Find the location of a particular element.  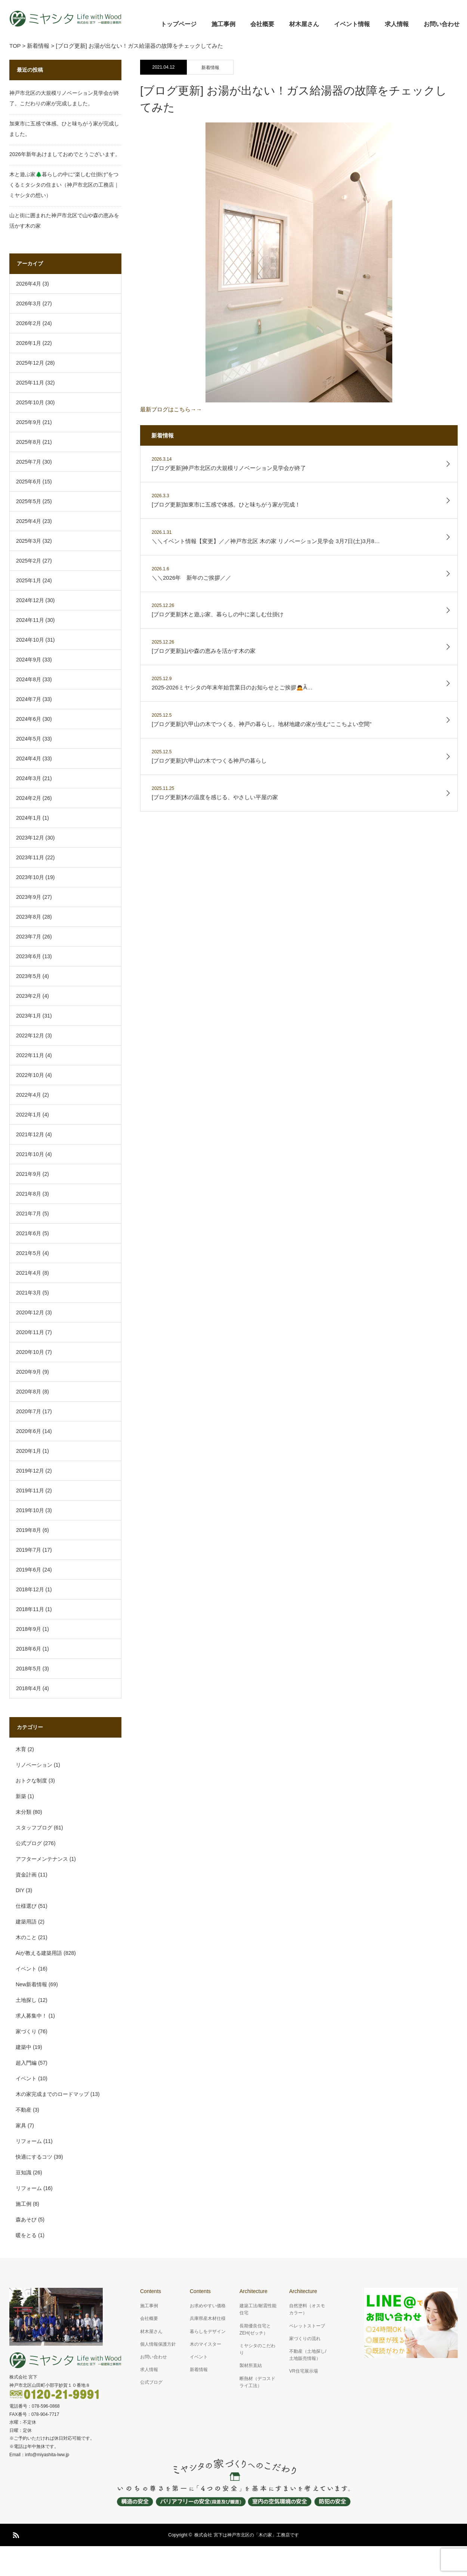

2024年5月 is located at coordinates (28, 739).